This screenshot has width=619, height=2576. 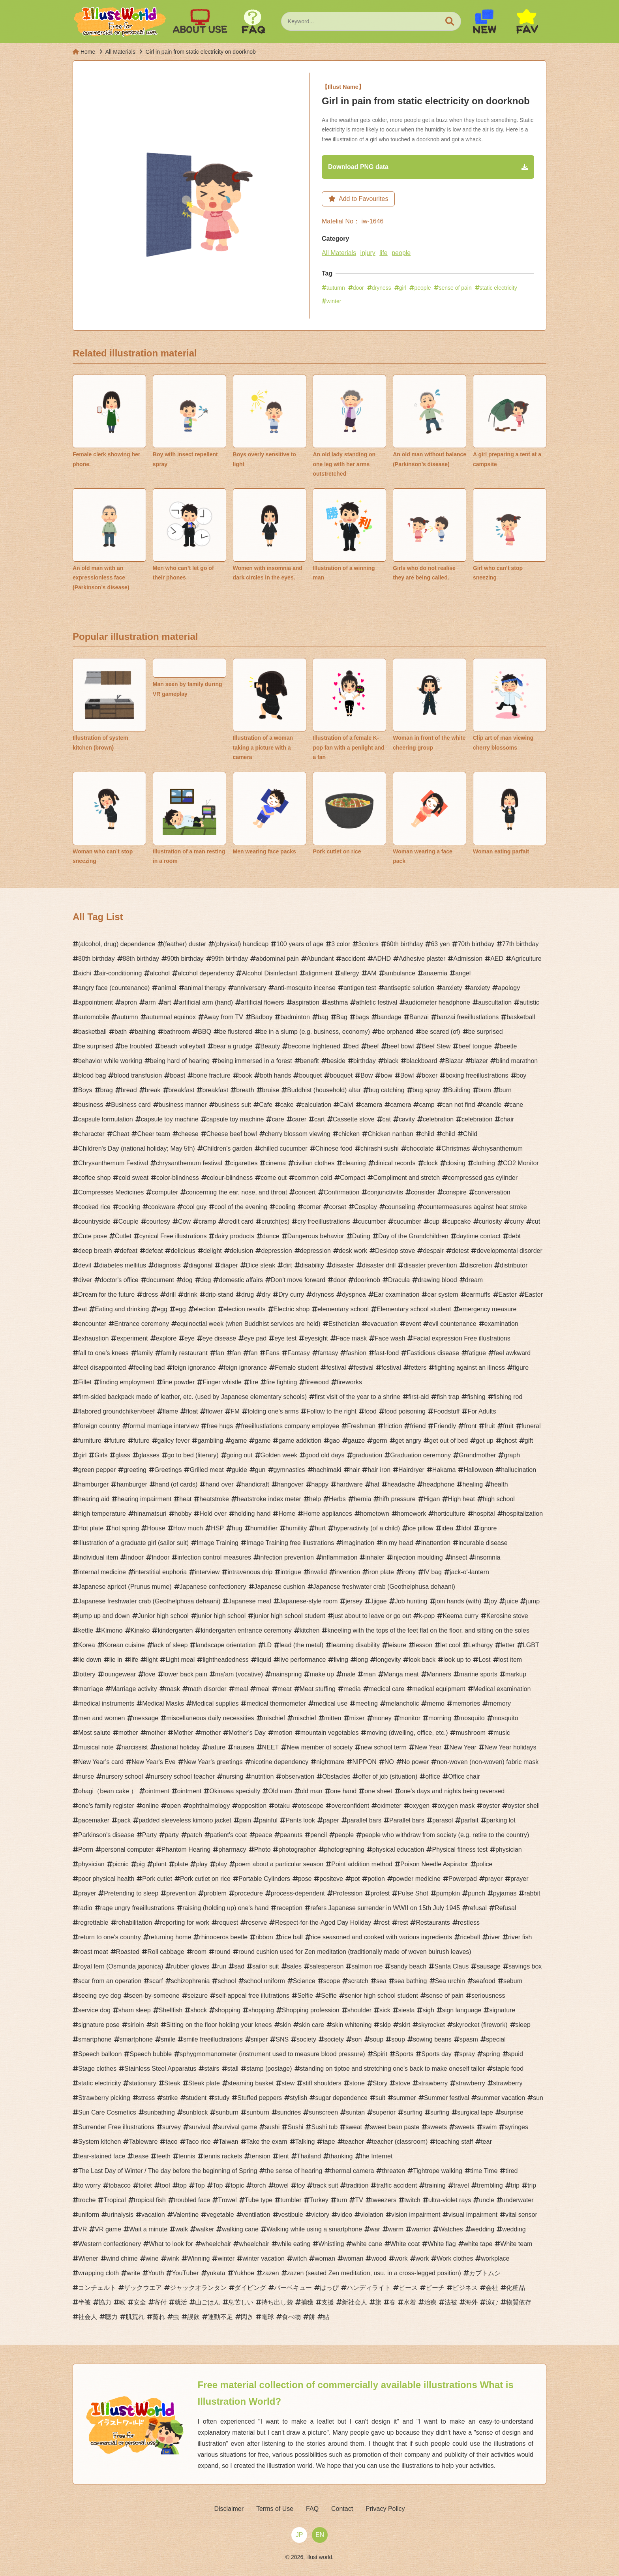 What do you see at coordinates (98, 1558) in the screenshot?
I see `individual item` at bounding box center [98, 1558].